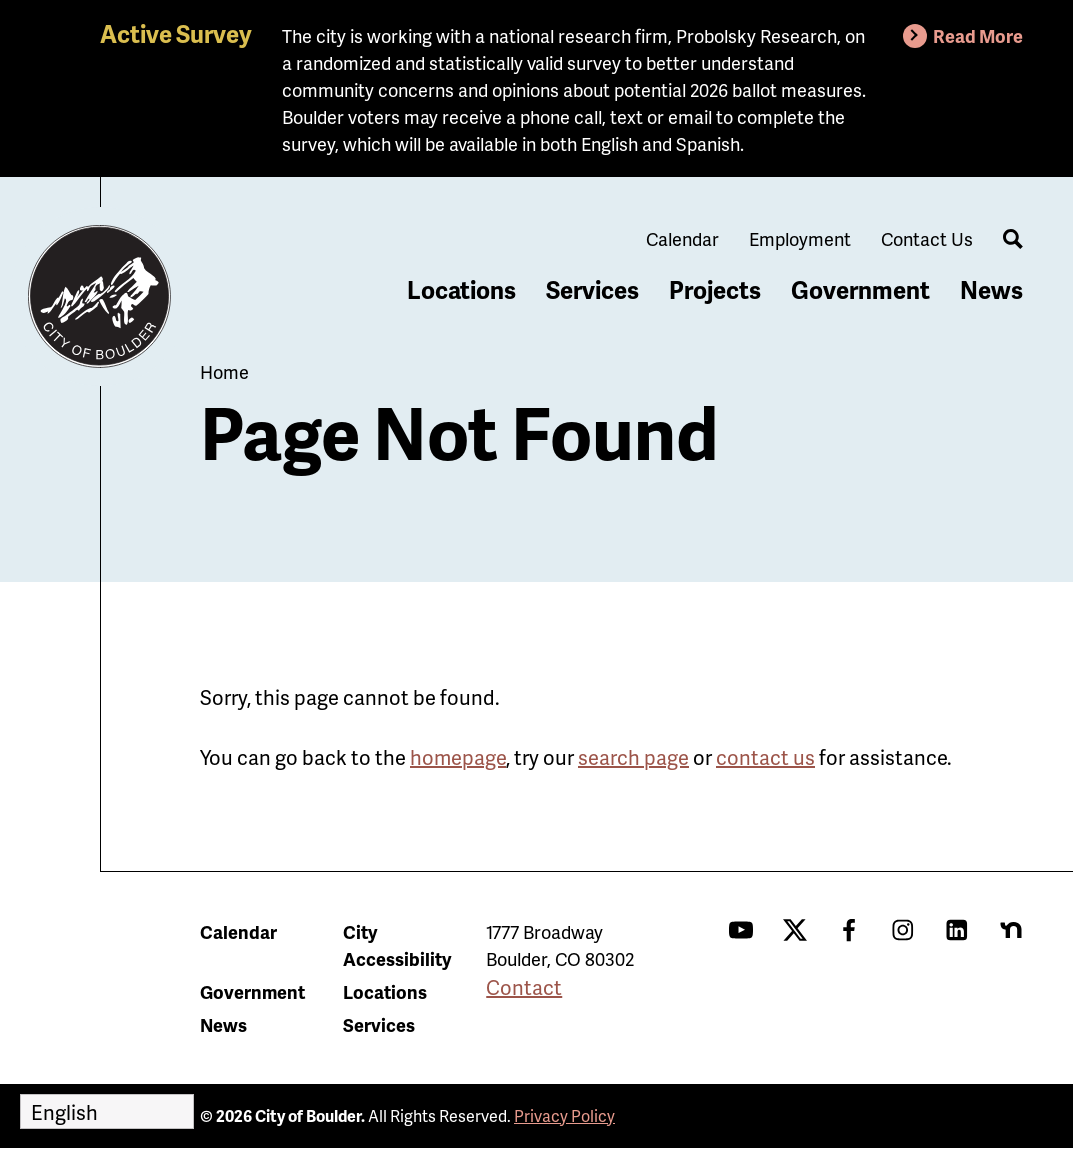 The height and width of the screenshot is (1149, 1073). Describe the element at coordinates (633, 757) in the screenshot. I see `search page` at that location.